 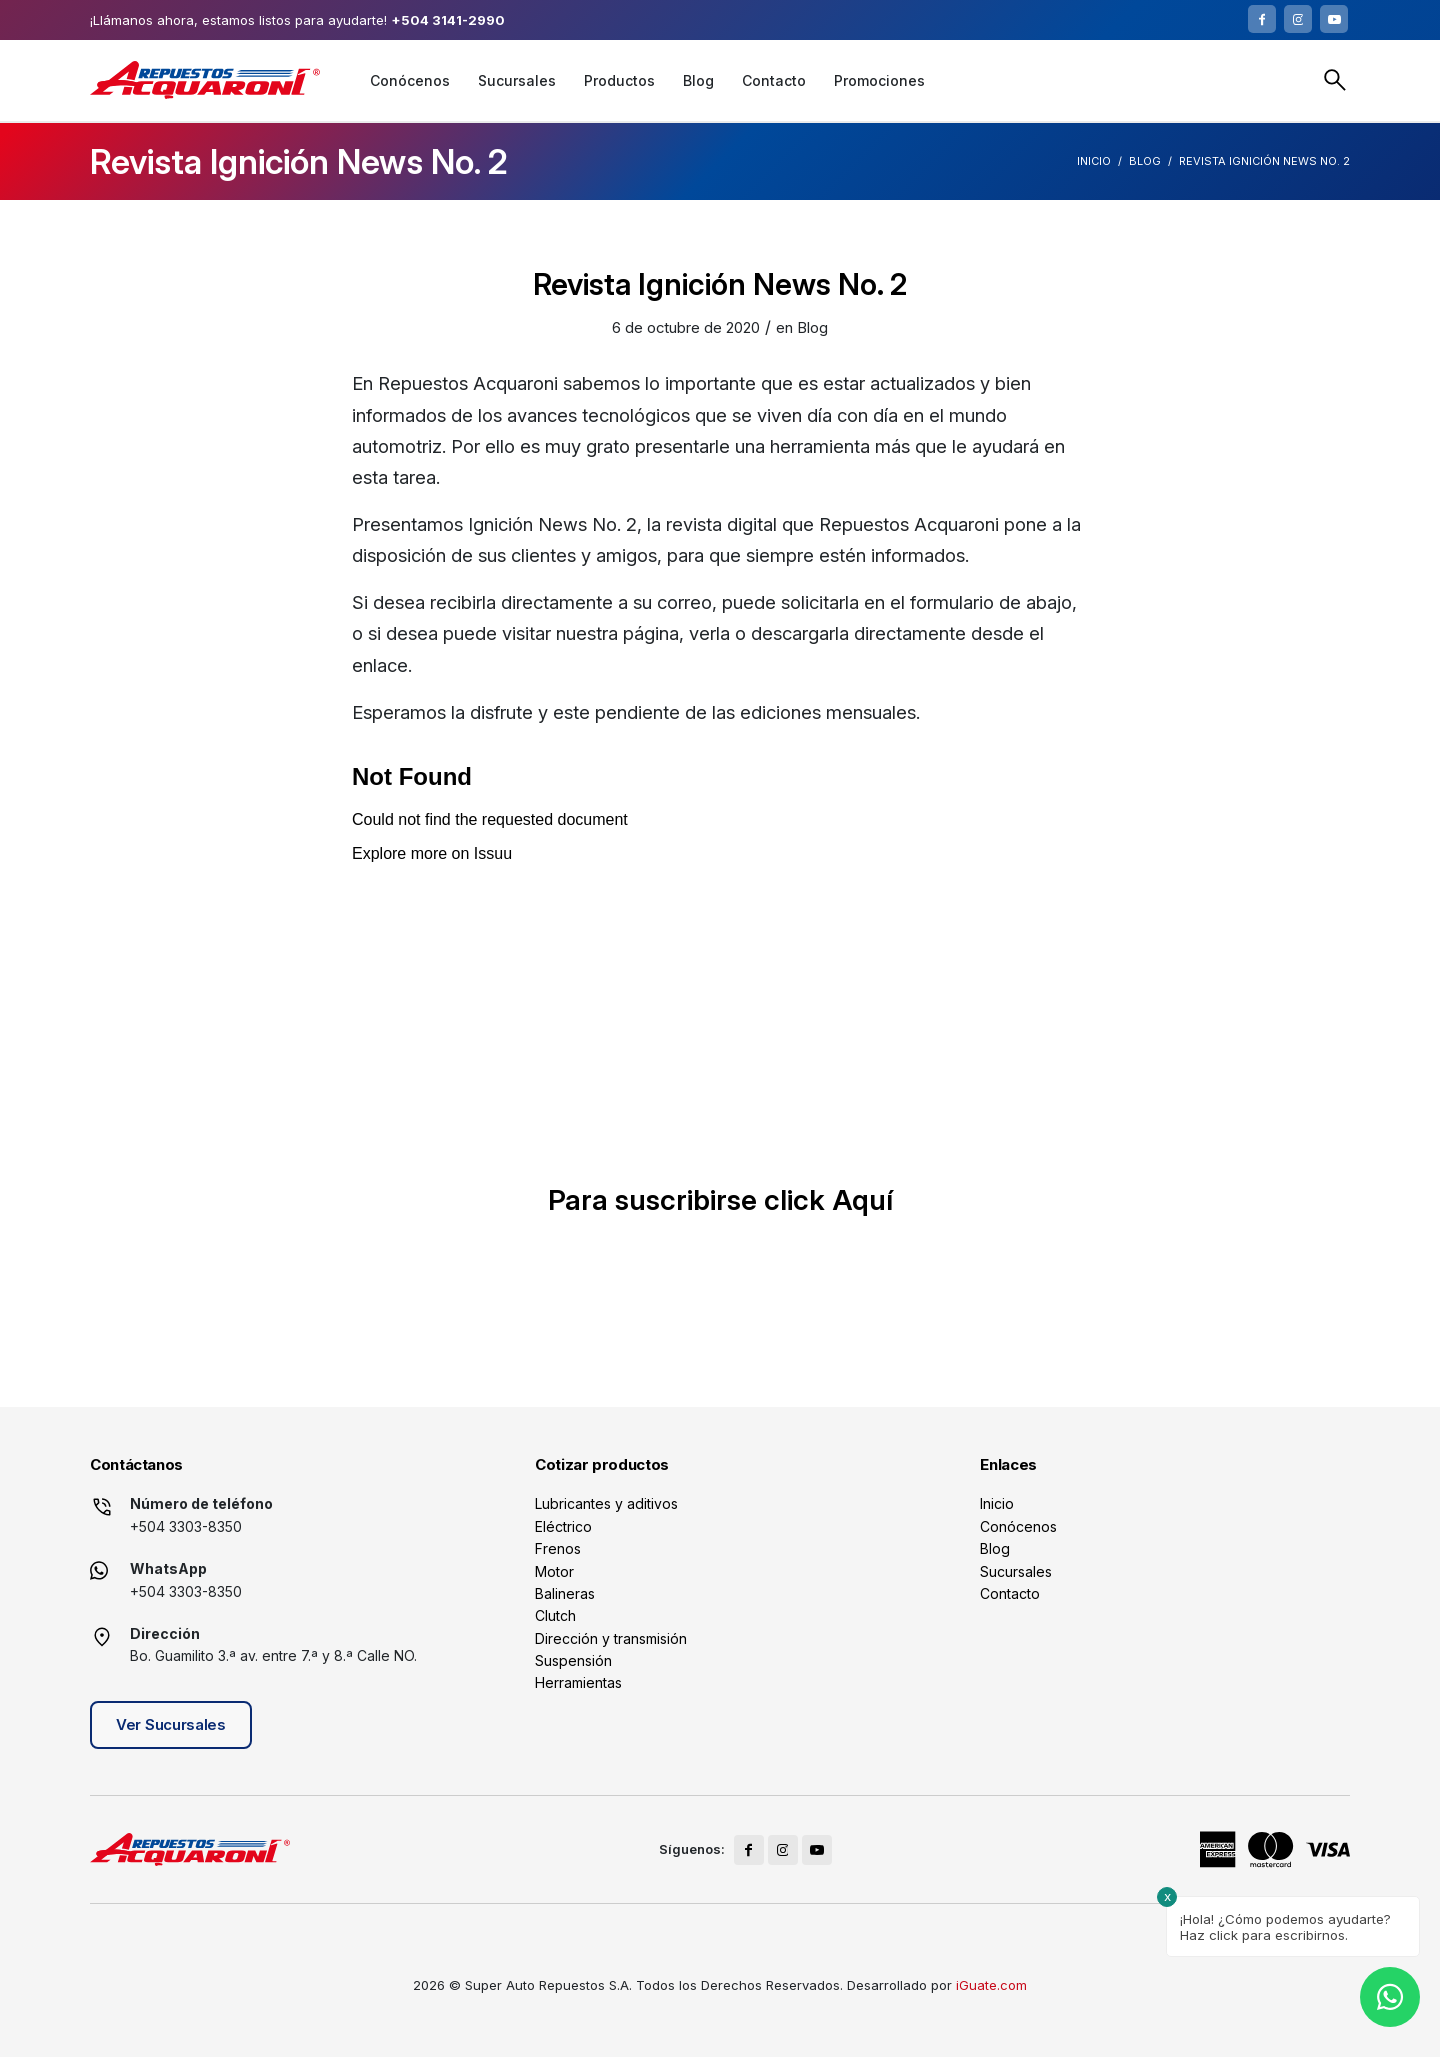 What do you see at coordinates (991, 1985) in the screenshot?
I see `iGuate.com` at bounding box center [991, 1985].